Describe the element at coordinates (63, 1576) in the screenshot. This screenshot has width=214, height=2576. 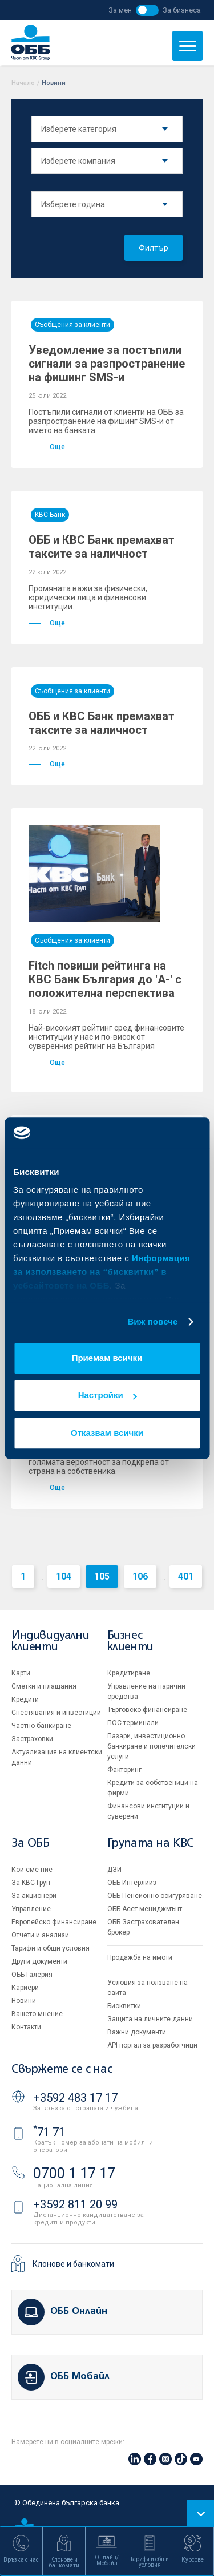
I see `104` at that location.